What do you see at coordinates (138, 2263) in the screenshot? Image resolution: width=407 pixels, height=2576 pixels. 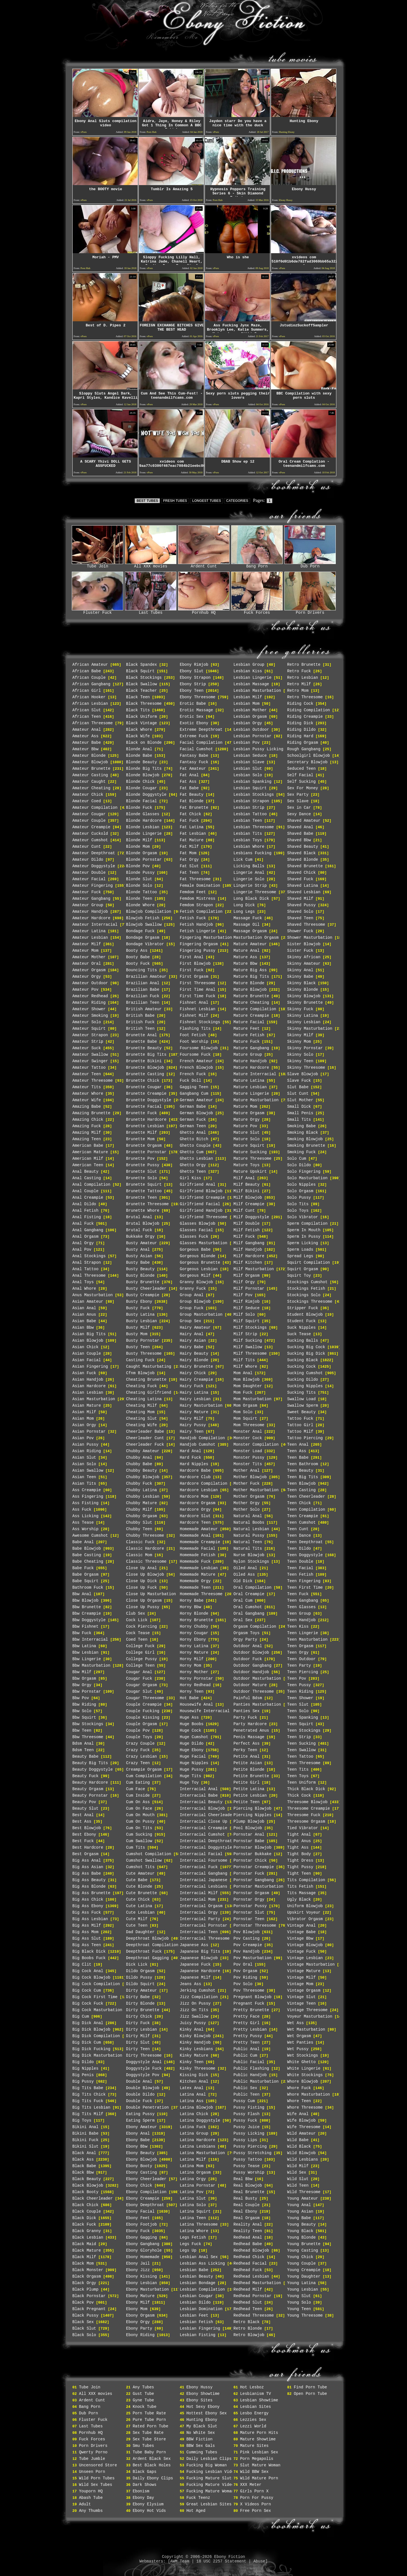 I see `Ebony Jail` at bounding box center [138, 2263].